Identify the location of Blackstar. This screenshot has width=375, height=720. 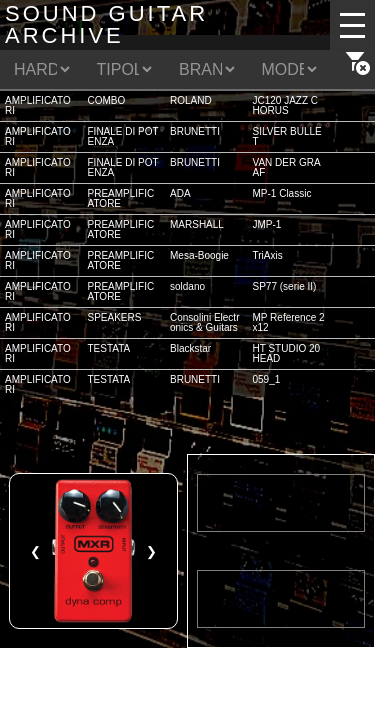
(190, 348).